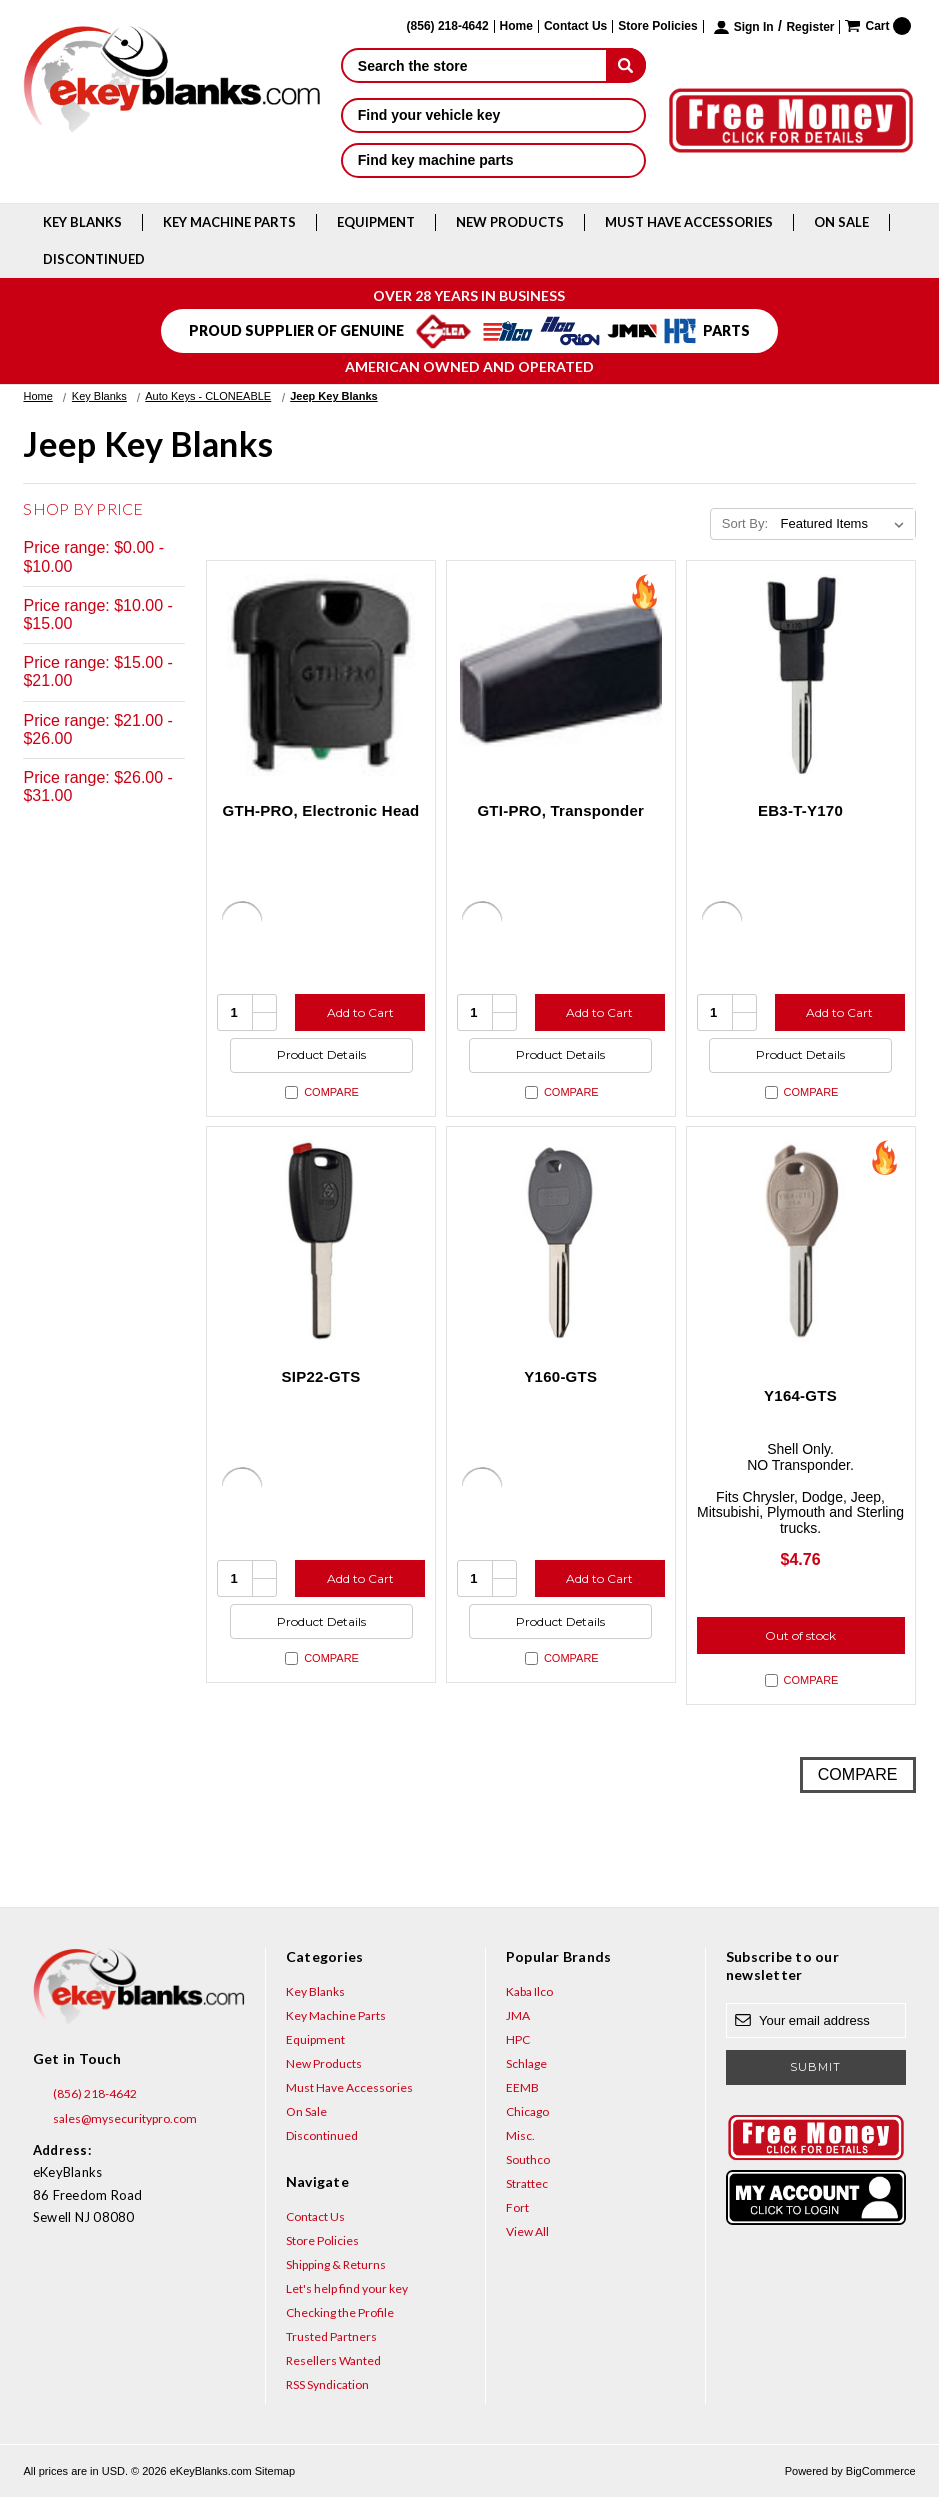  What do you see at coordinates (97, 614) in the screenshot?
I see `Price range: $10.00 - $15.00` at bounding box center [97, 614].